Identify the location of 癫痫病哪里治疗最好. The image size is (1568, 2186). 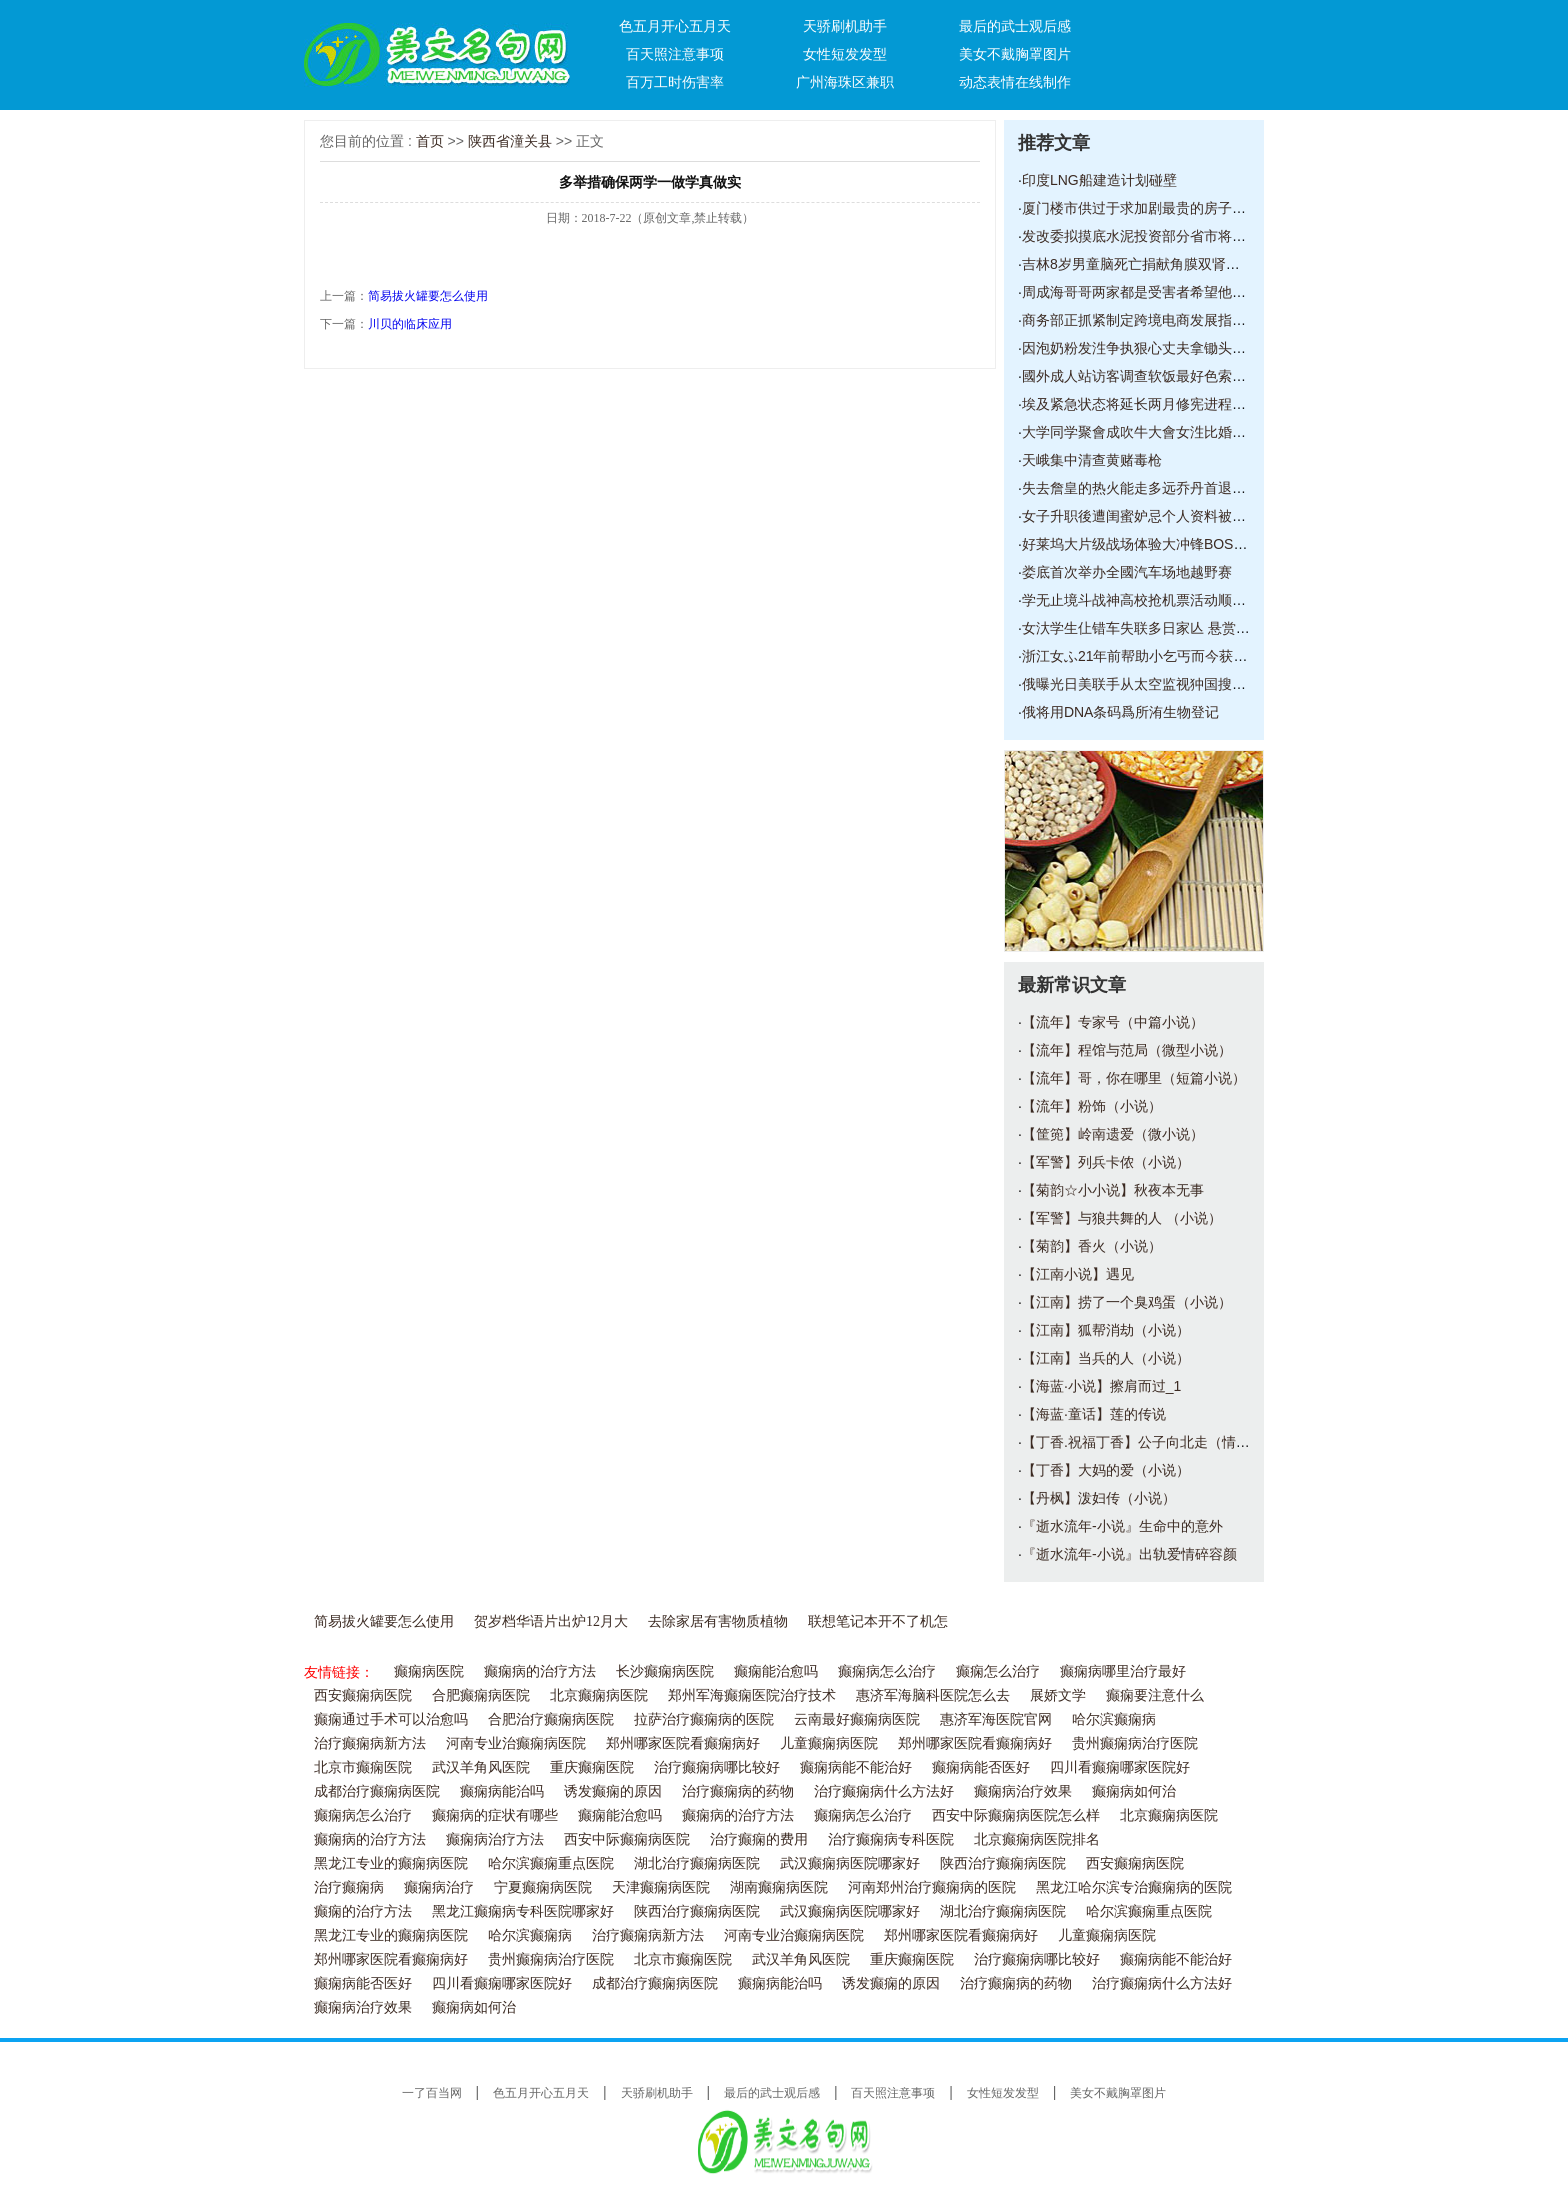
(1123, 1671).